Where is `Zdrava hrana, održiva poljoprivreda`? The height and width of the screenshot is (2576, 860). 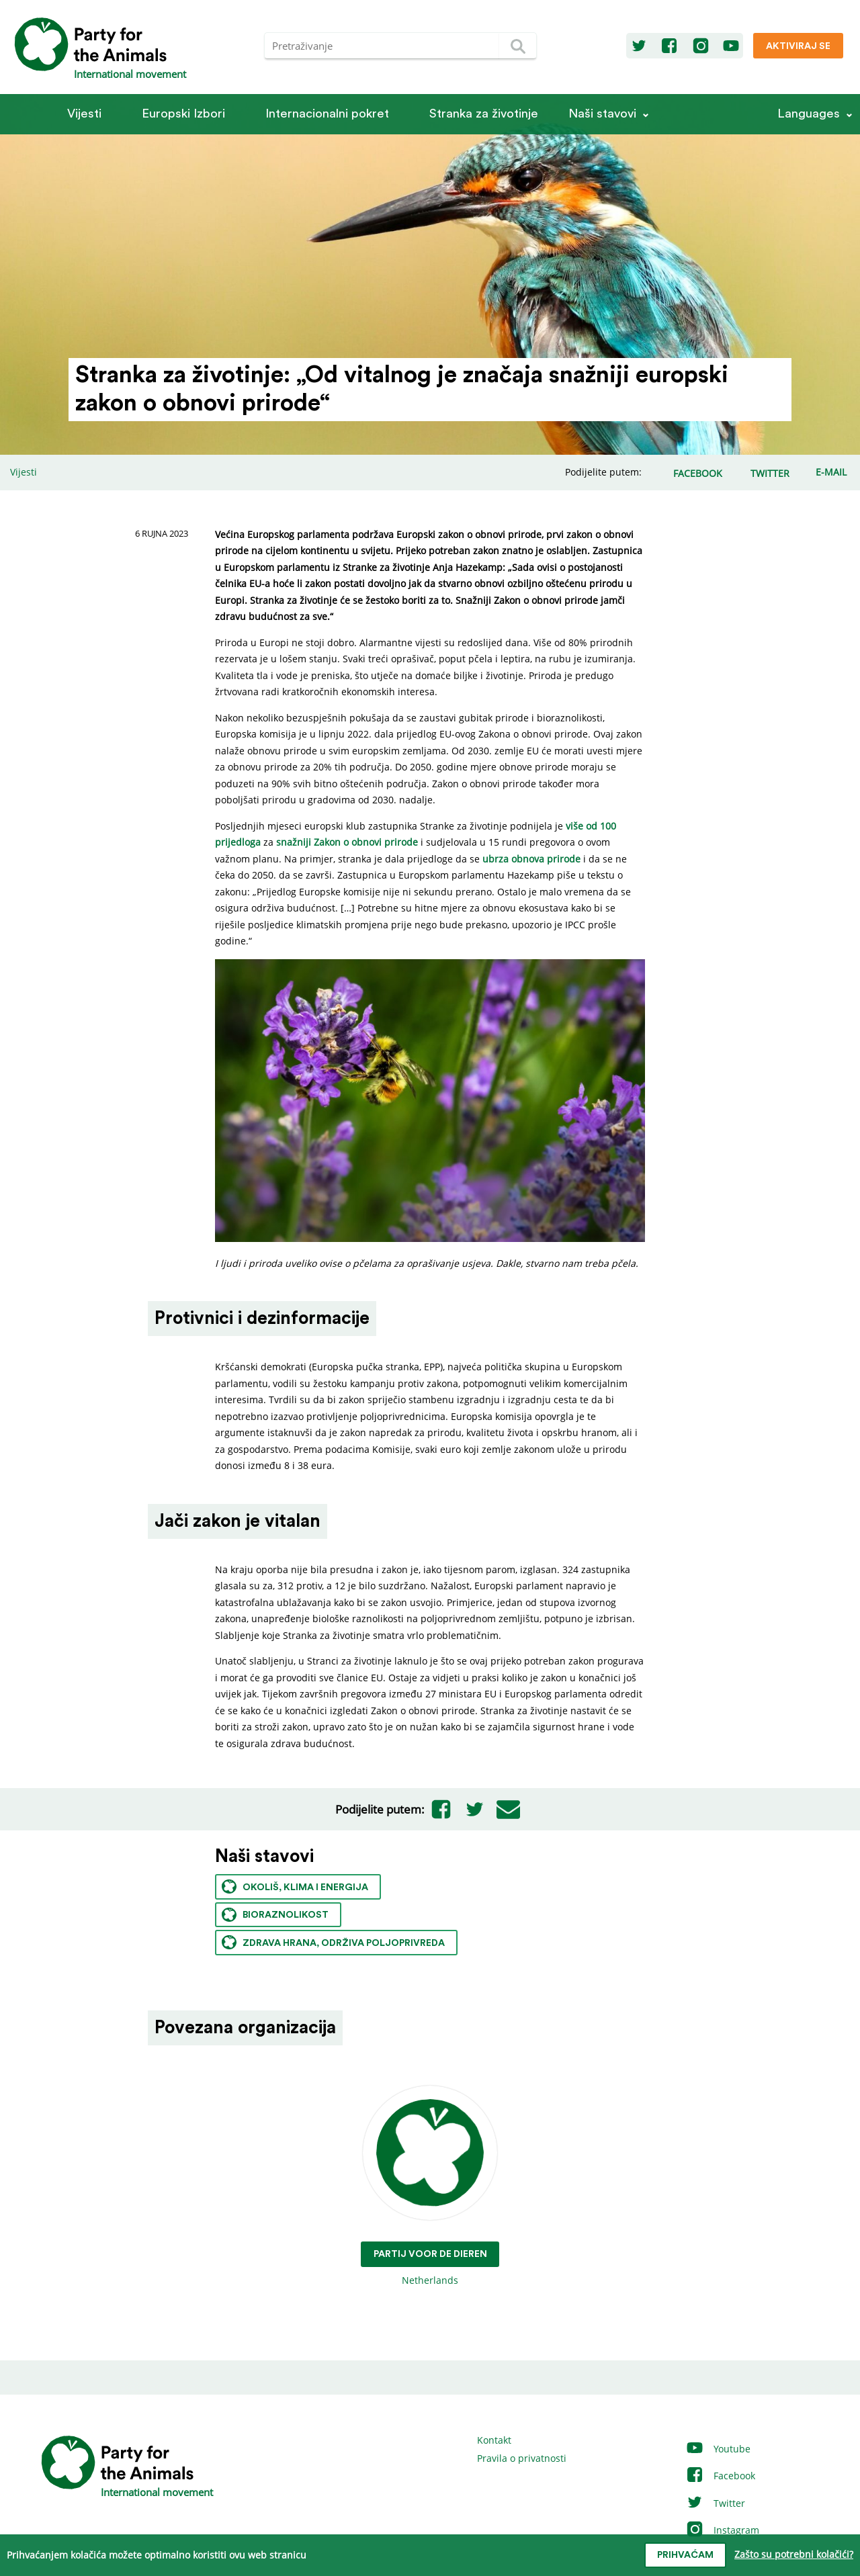 Zdrava hrana, održiva poljoprivreda is located at coordinates (333, 1942).